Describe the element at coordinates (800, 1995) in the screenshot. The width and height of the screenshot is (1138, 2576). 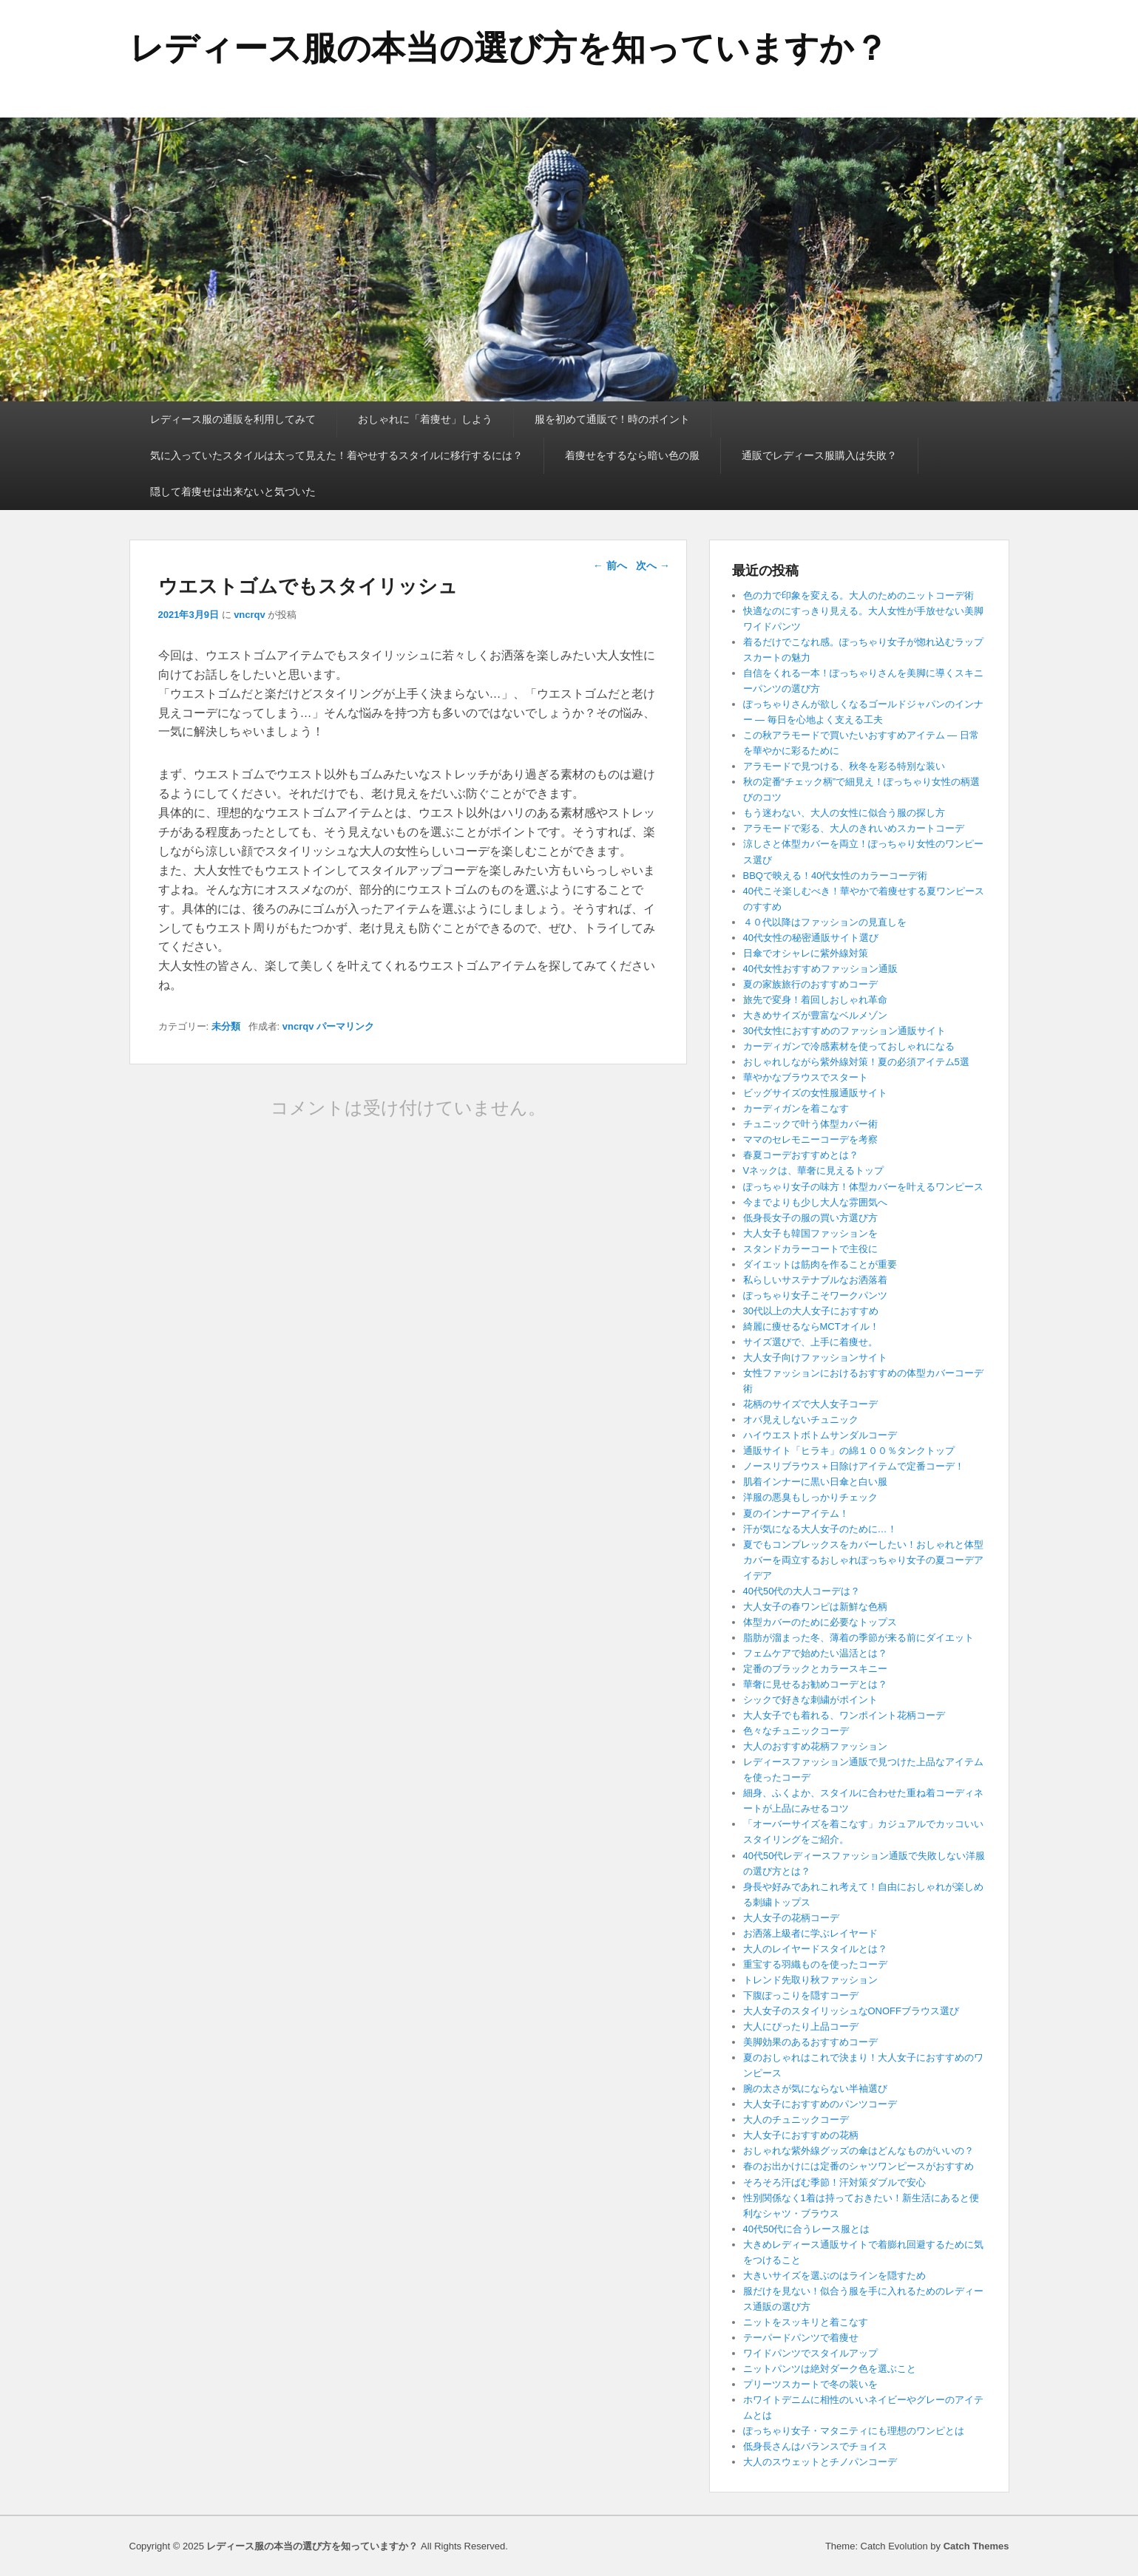
I see `下腹ぽっこりを隠すコーデ` at that location.